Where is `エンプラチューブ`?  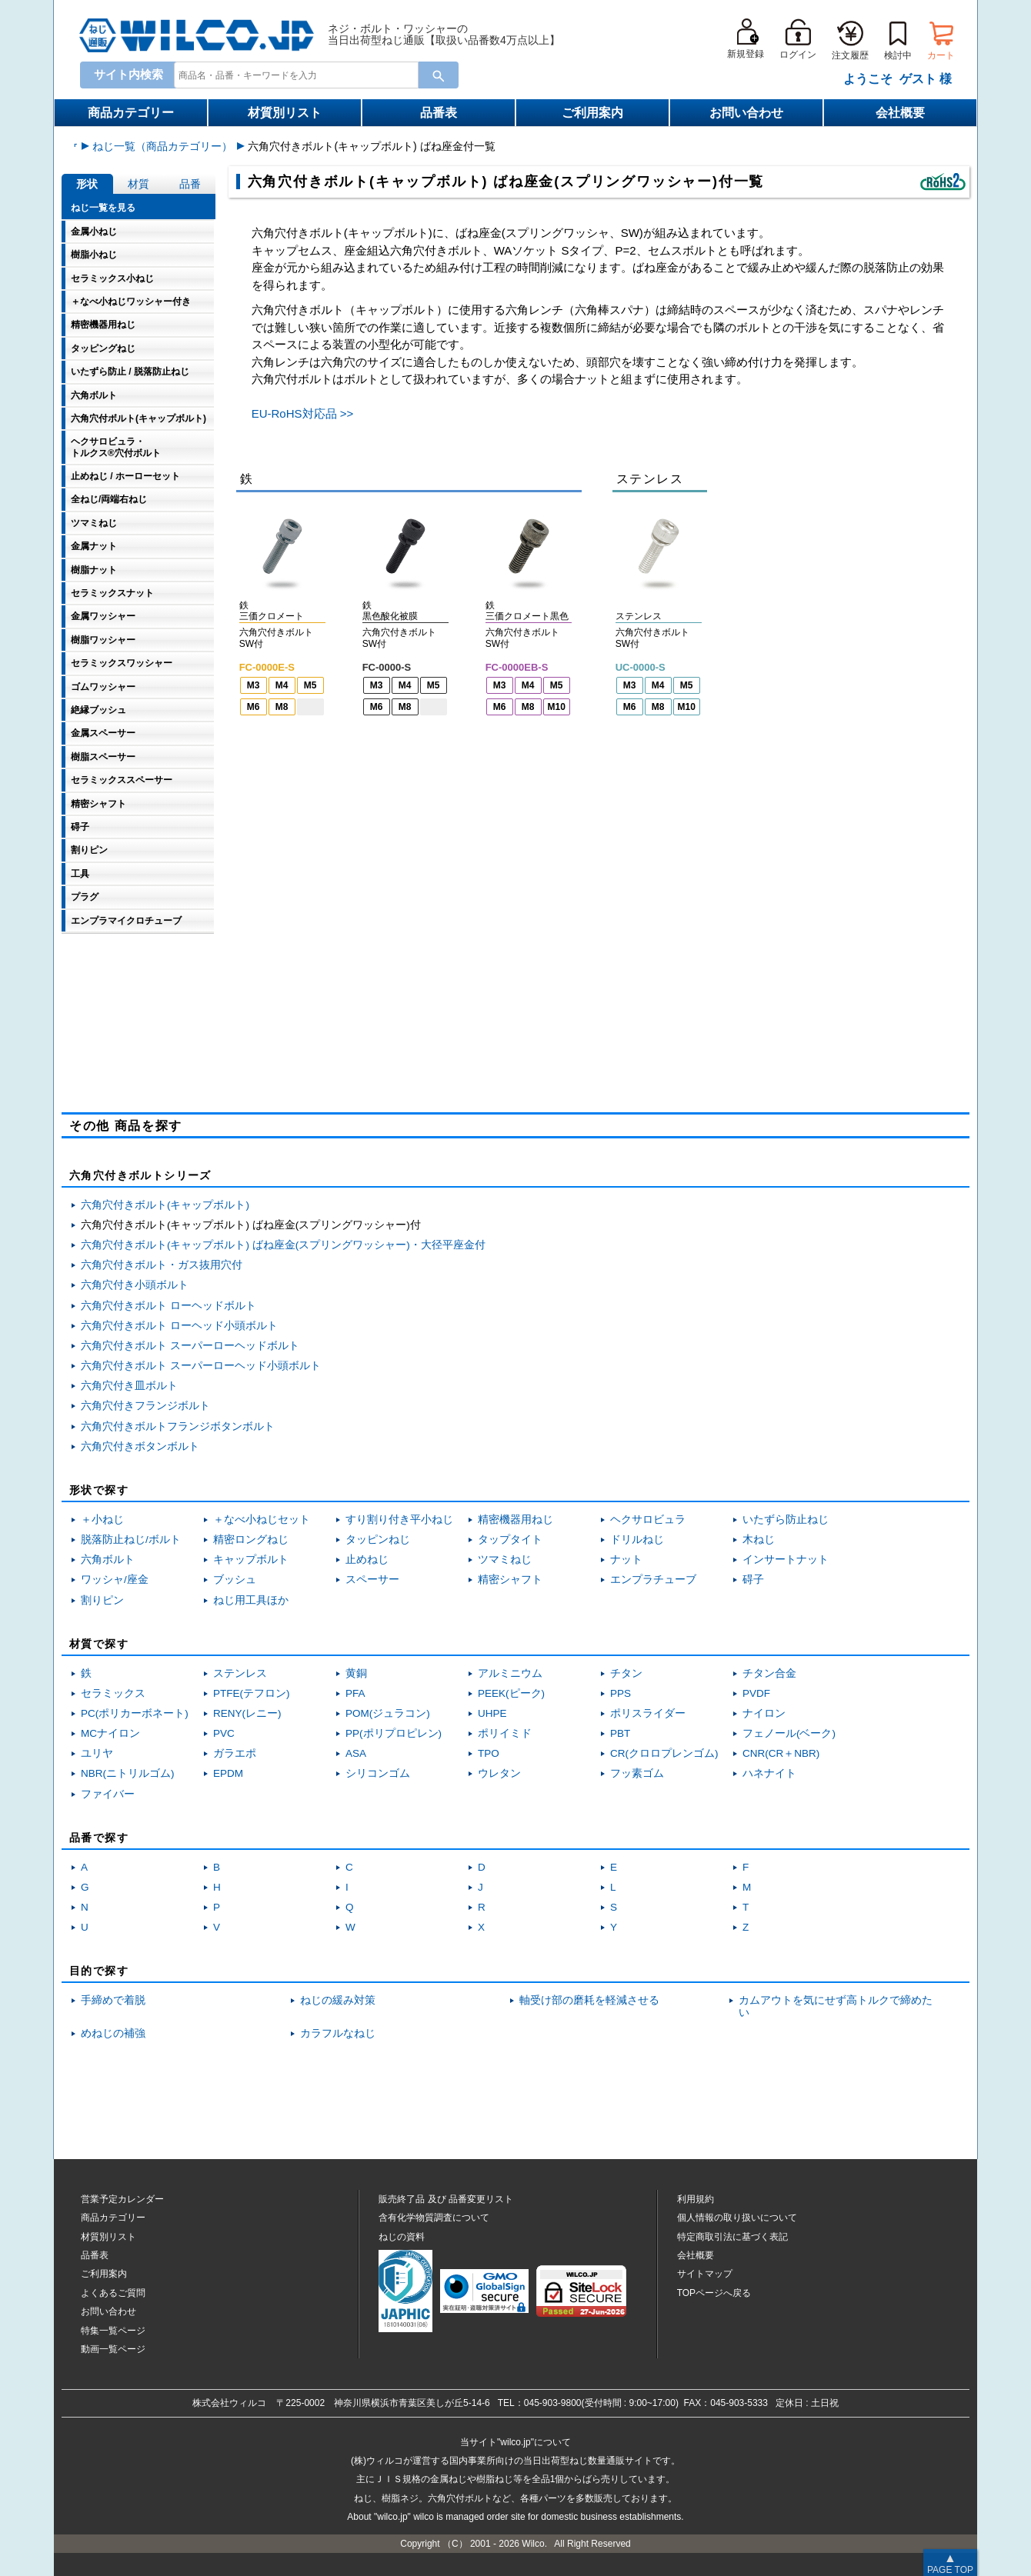 エンプラチューブ is located at coordinates (653, 1579).